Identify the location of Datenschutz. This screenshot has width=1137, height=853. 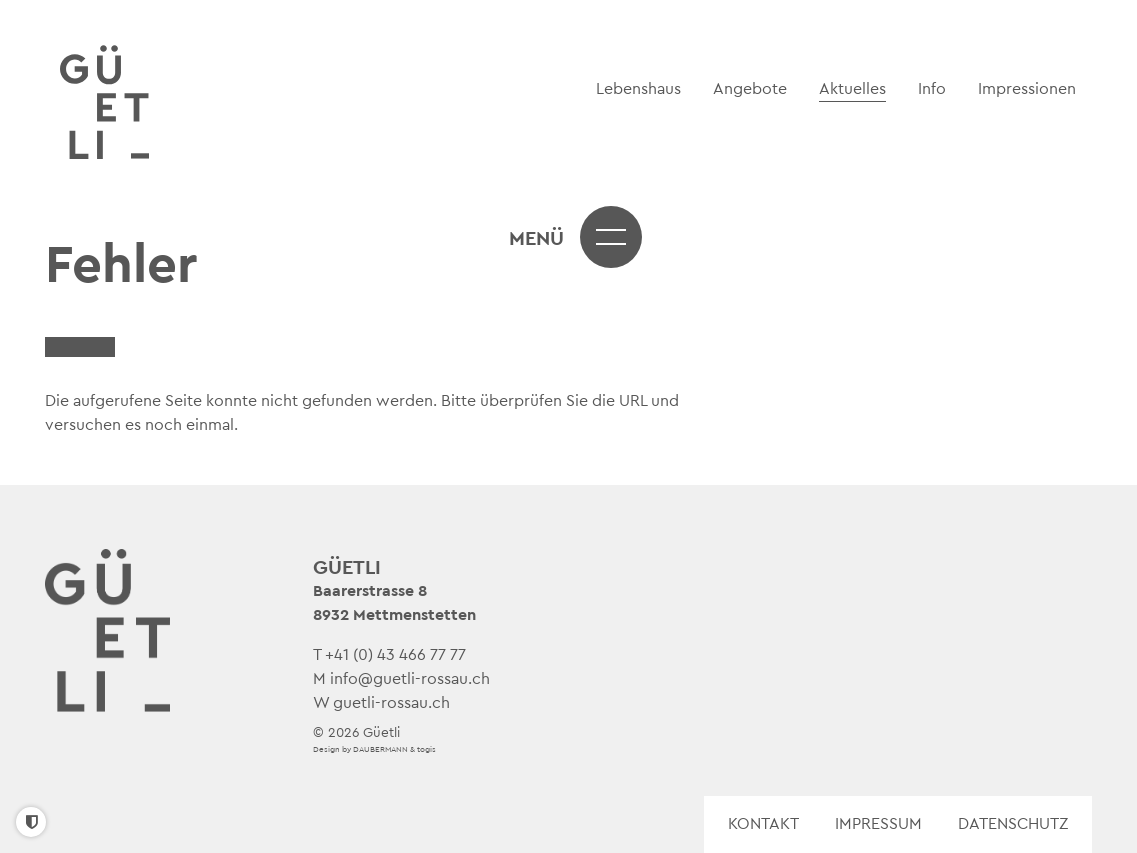
(1013, 824).